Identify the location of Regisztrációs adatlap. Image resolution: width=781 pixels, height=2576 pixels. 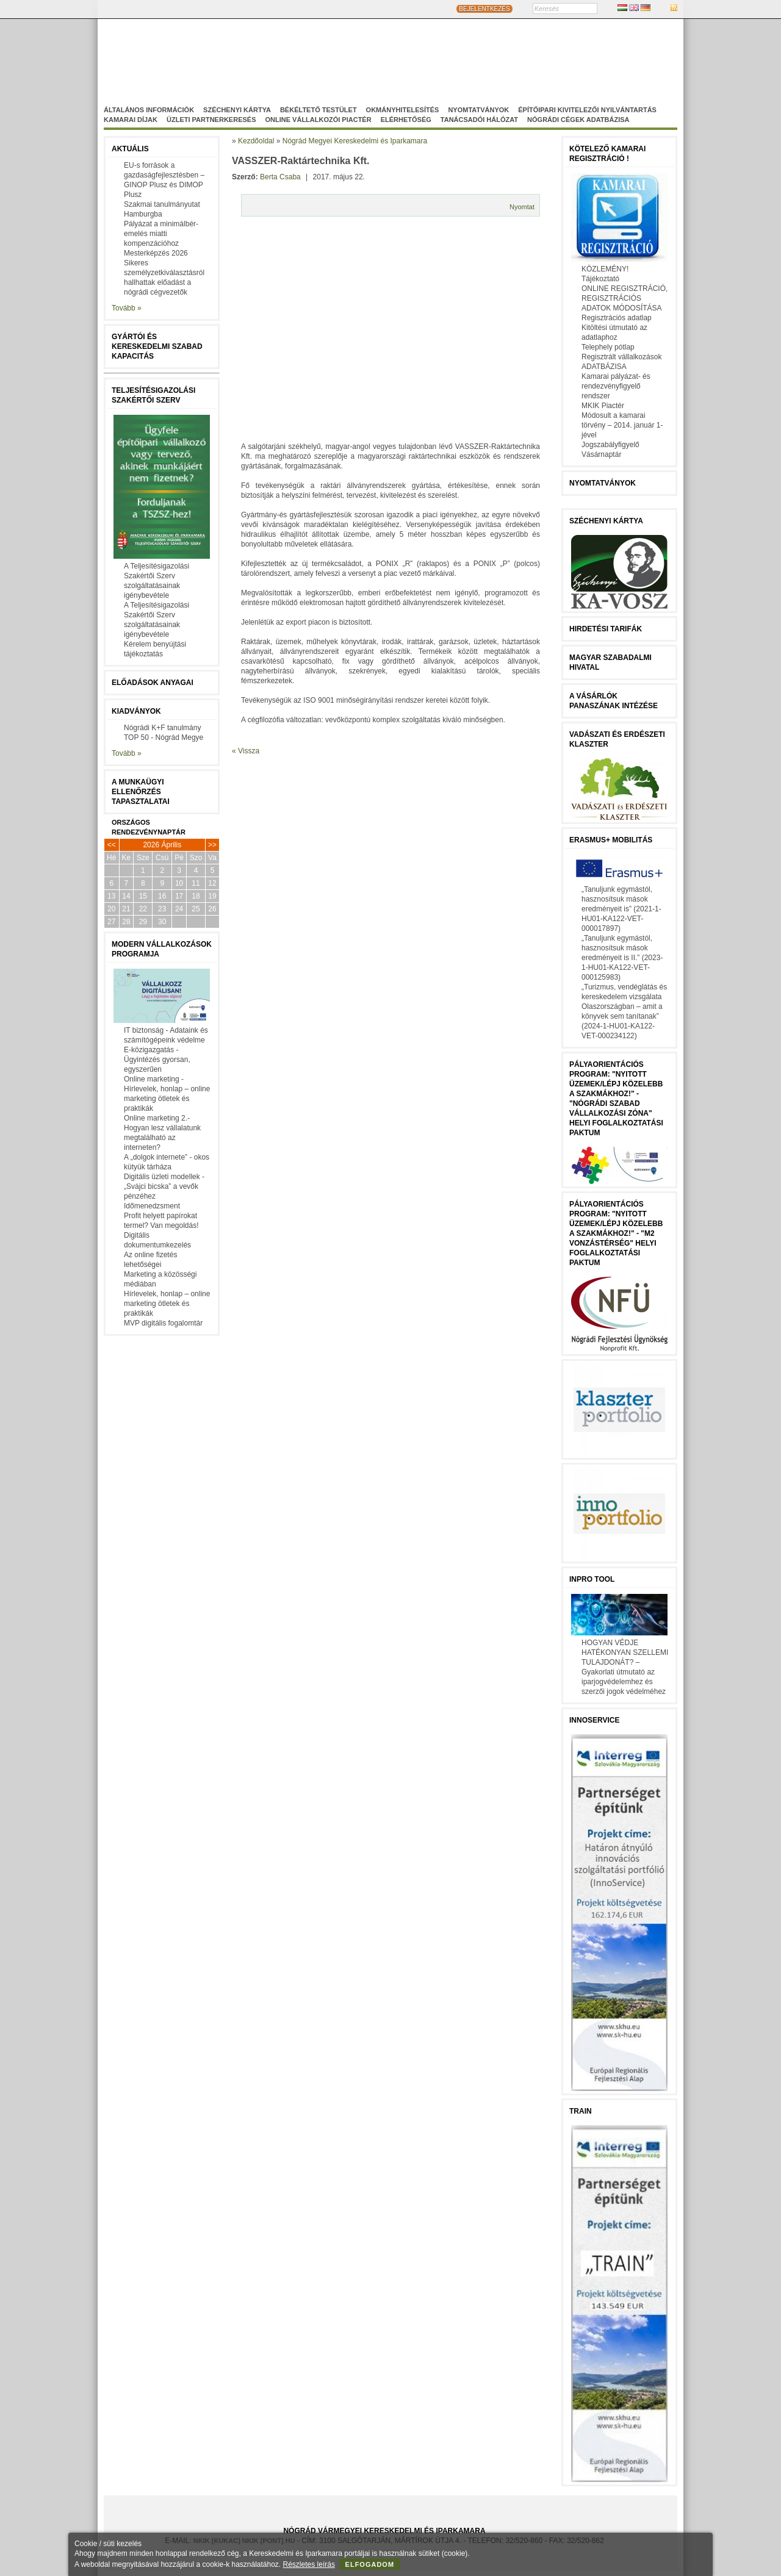
(616, 318).